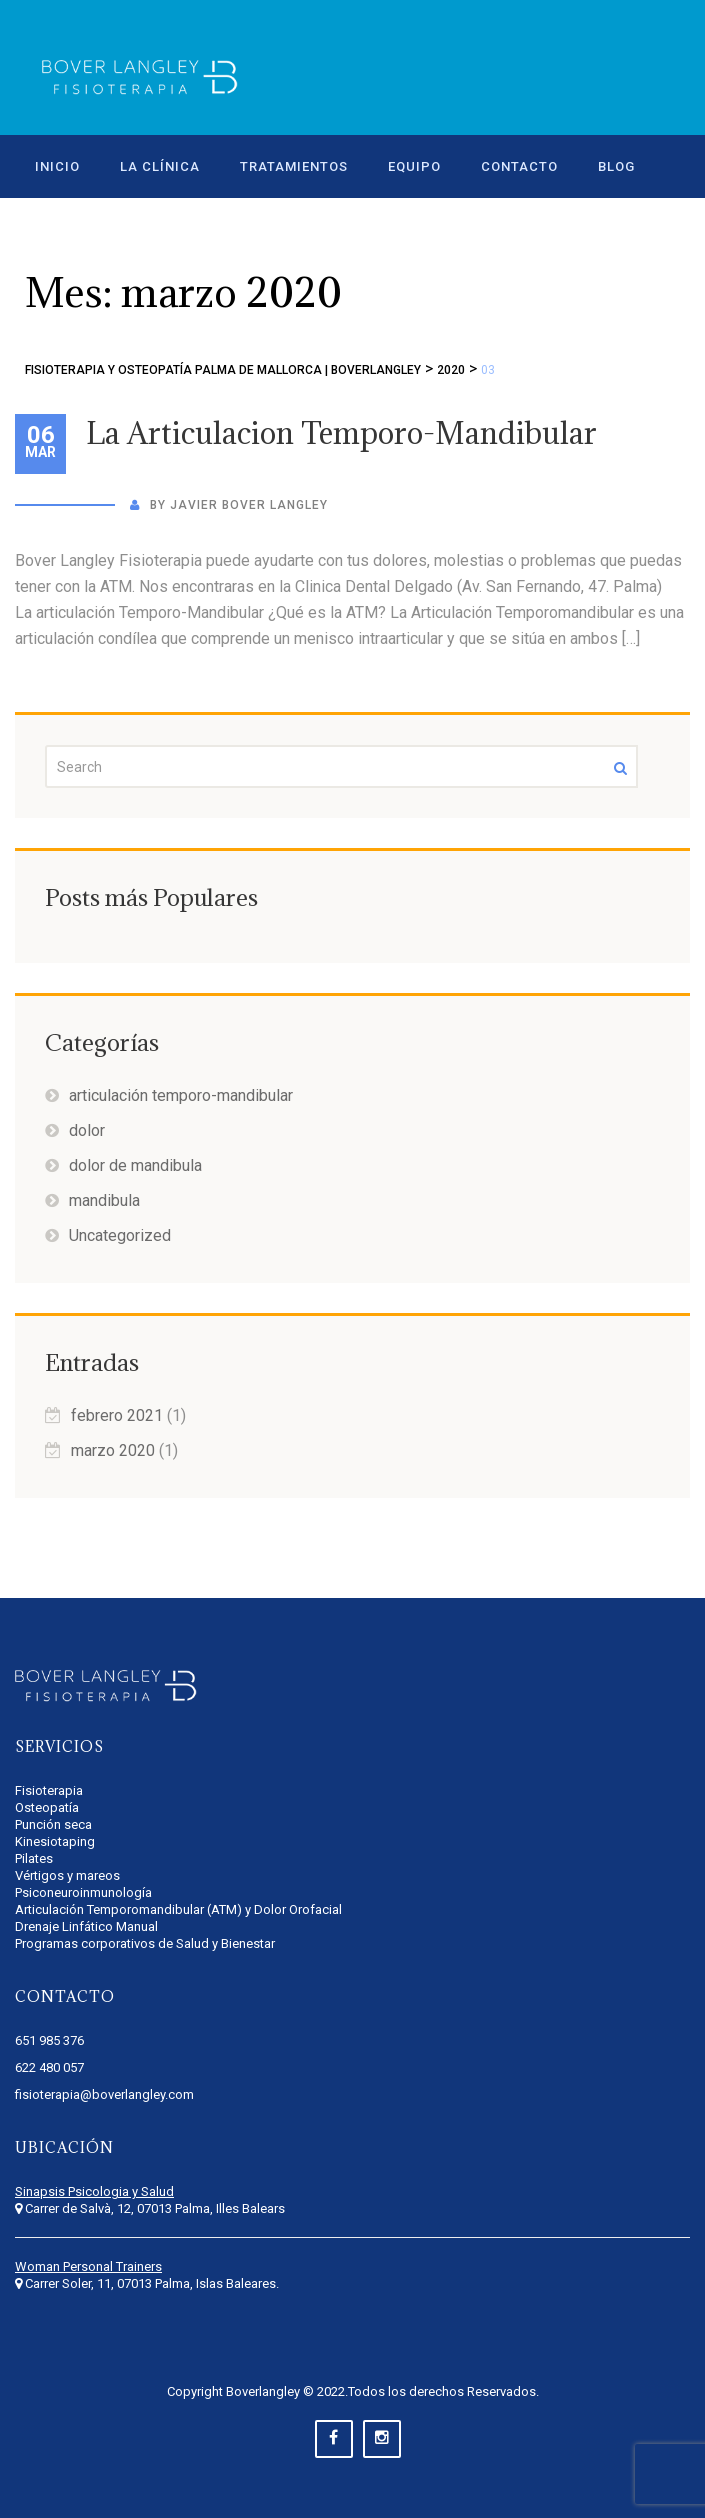  Describe the element at coordinates (104, 2094) in the screenshot. I see `fisioterapia@boverlangley.com` at that location.